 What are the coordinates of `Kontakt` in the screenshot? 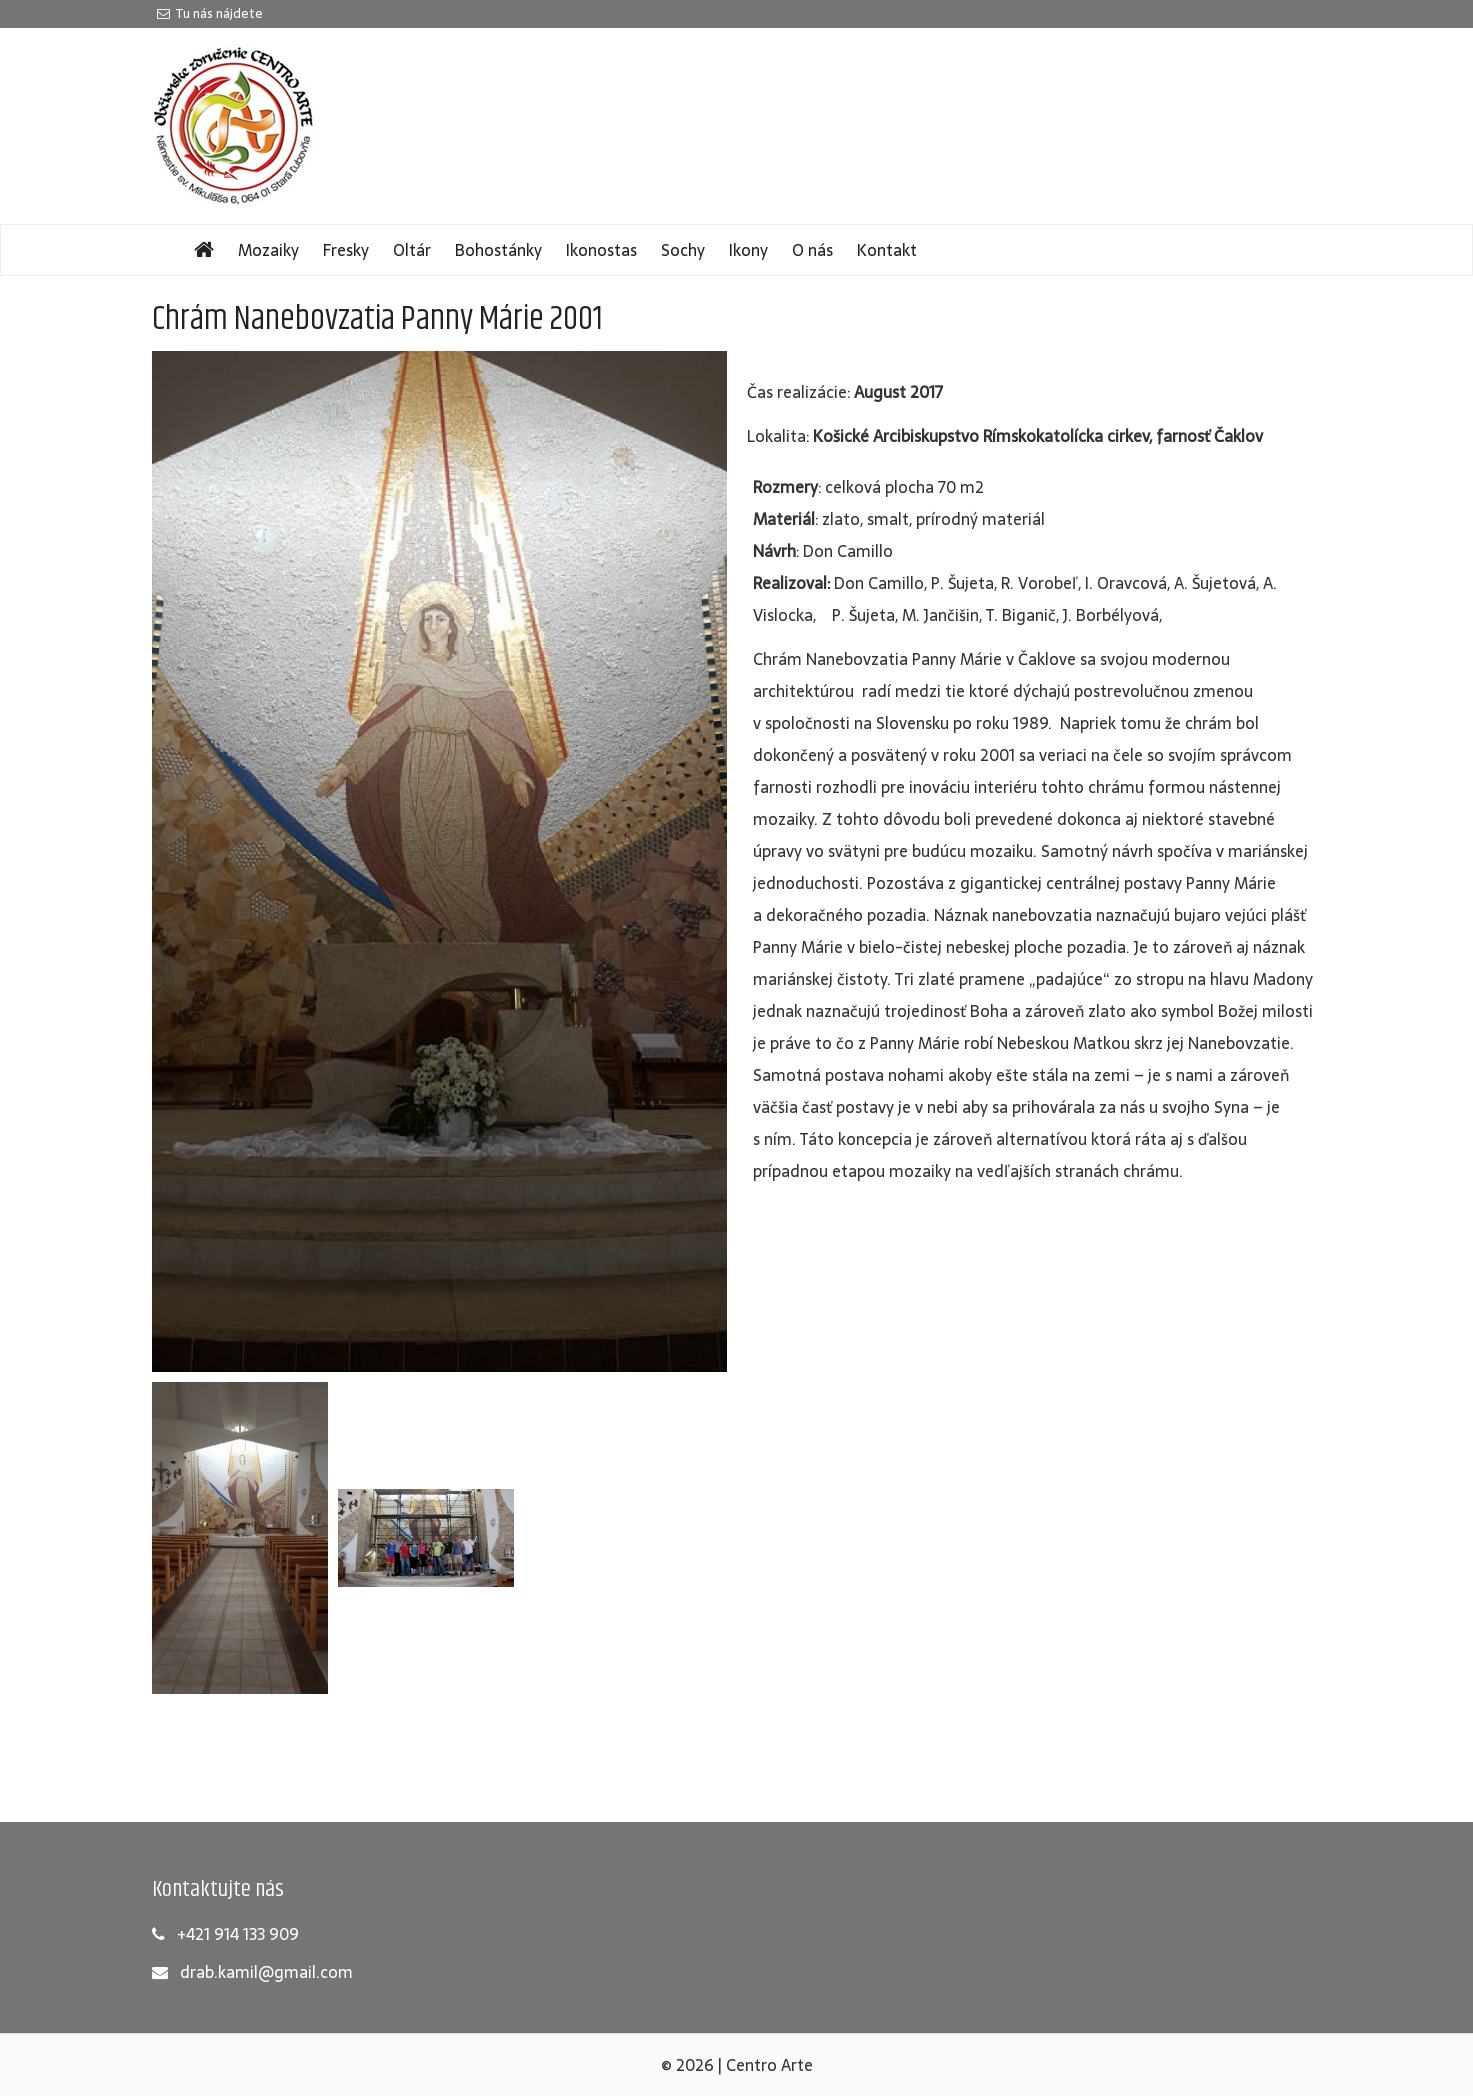 It's located at (887, 250).